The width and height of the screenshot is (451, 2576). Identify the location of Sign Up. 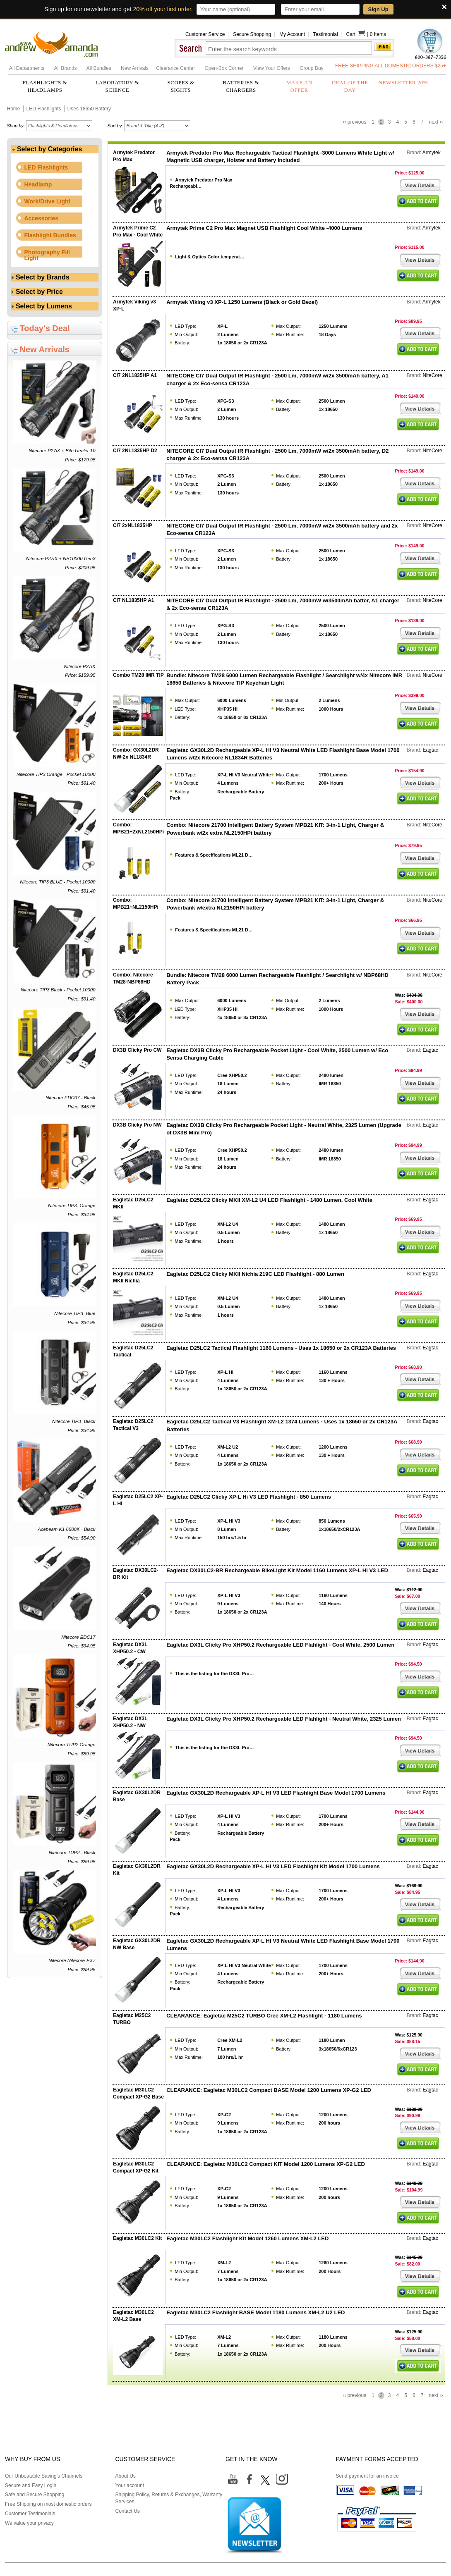
(378, 9).